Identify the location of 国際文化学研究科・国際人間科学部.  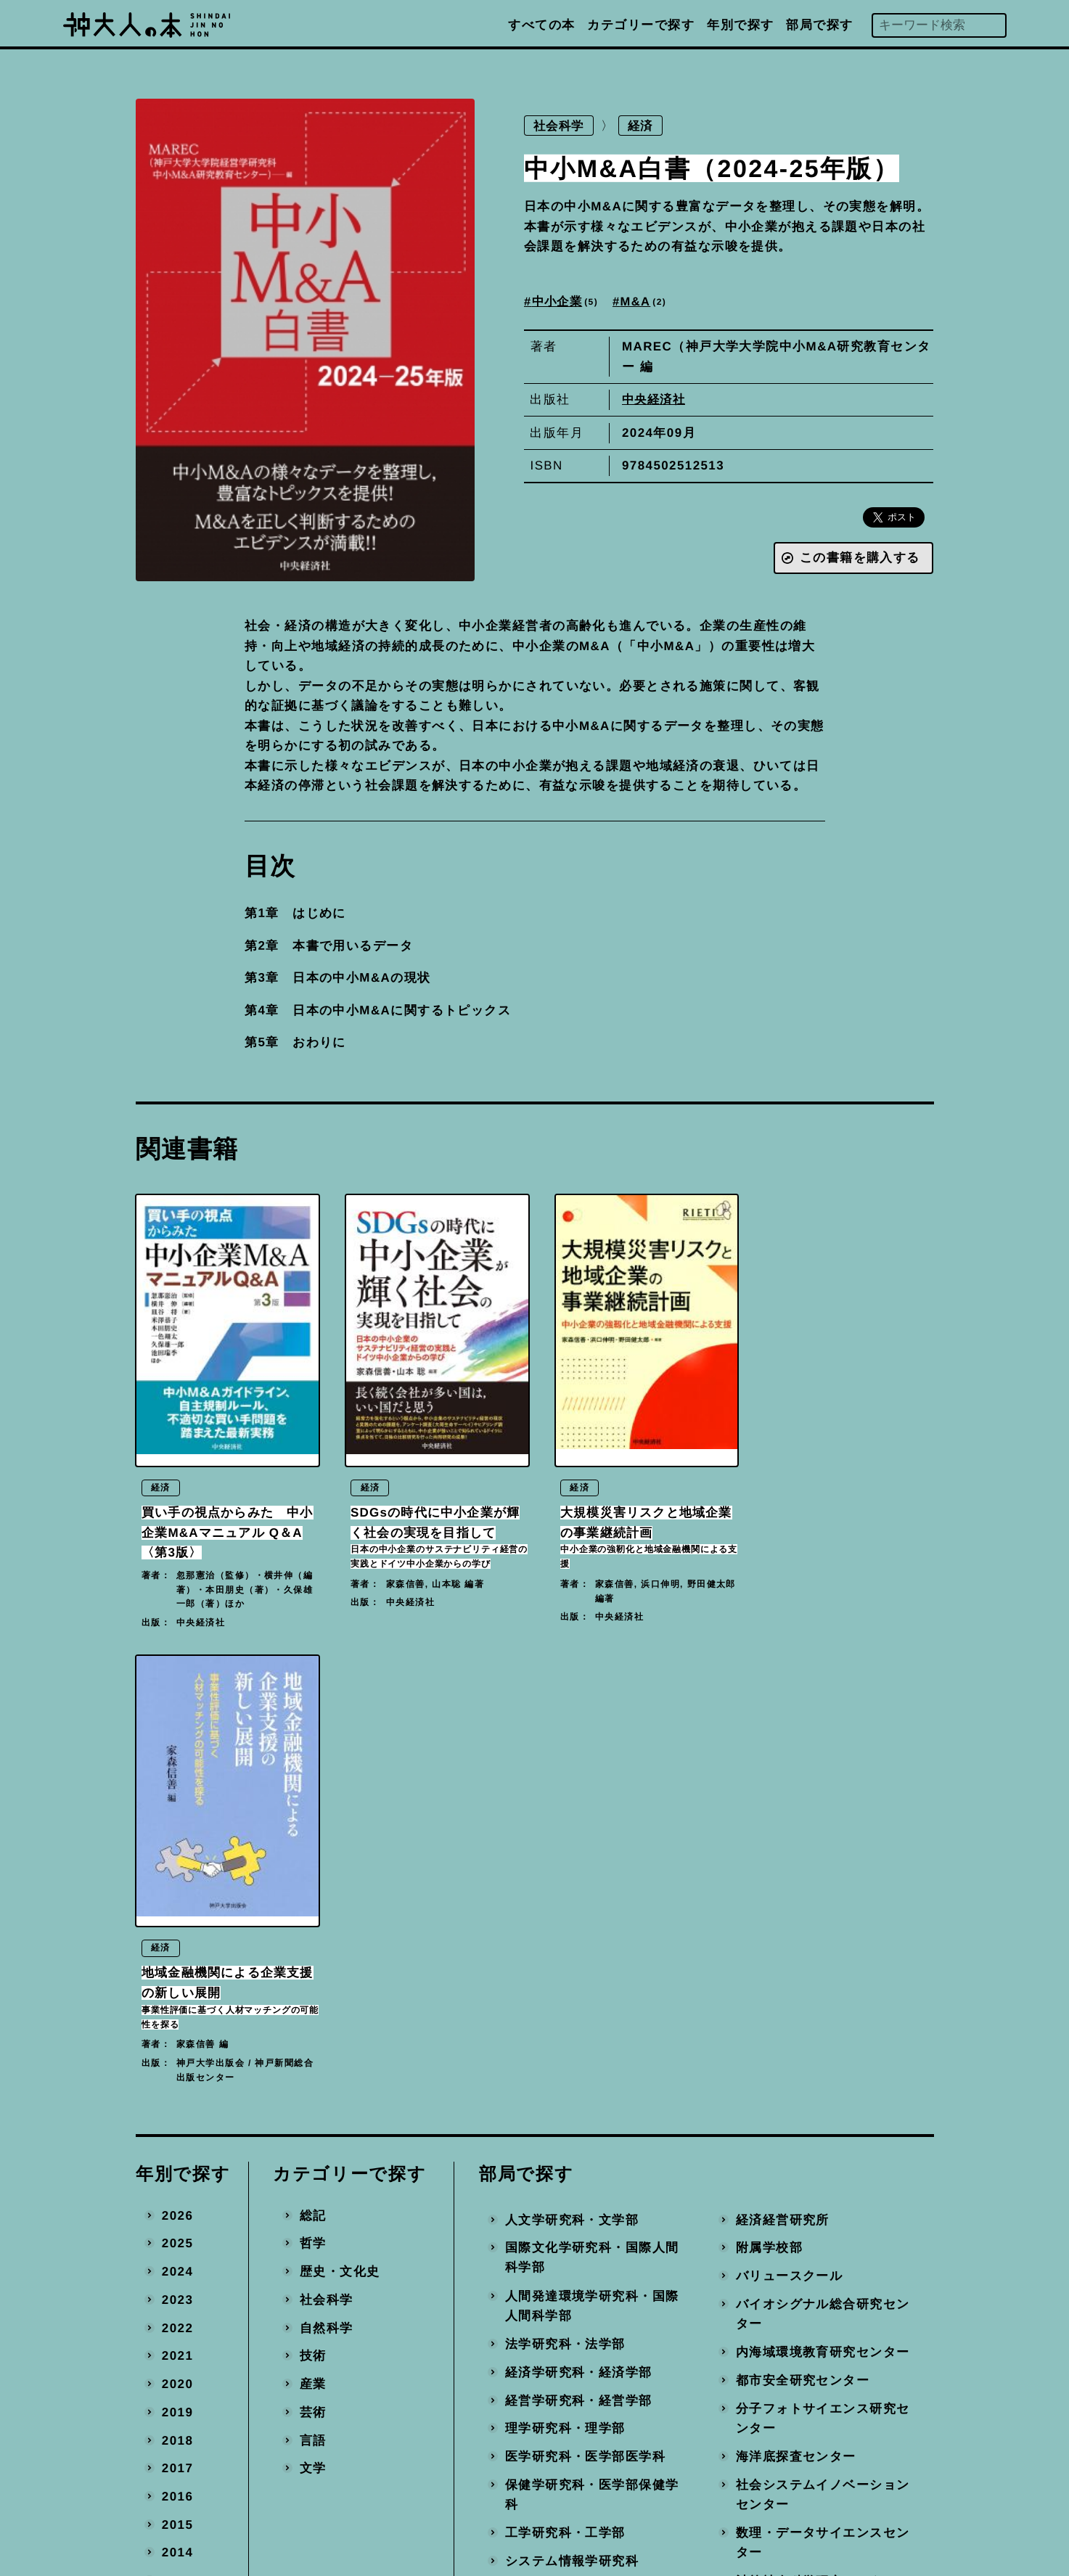
(592, 1808).